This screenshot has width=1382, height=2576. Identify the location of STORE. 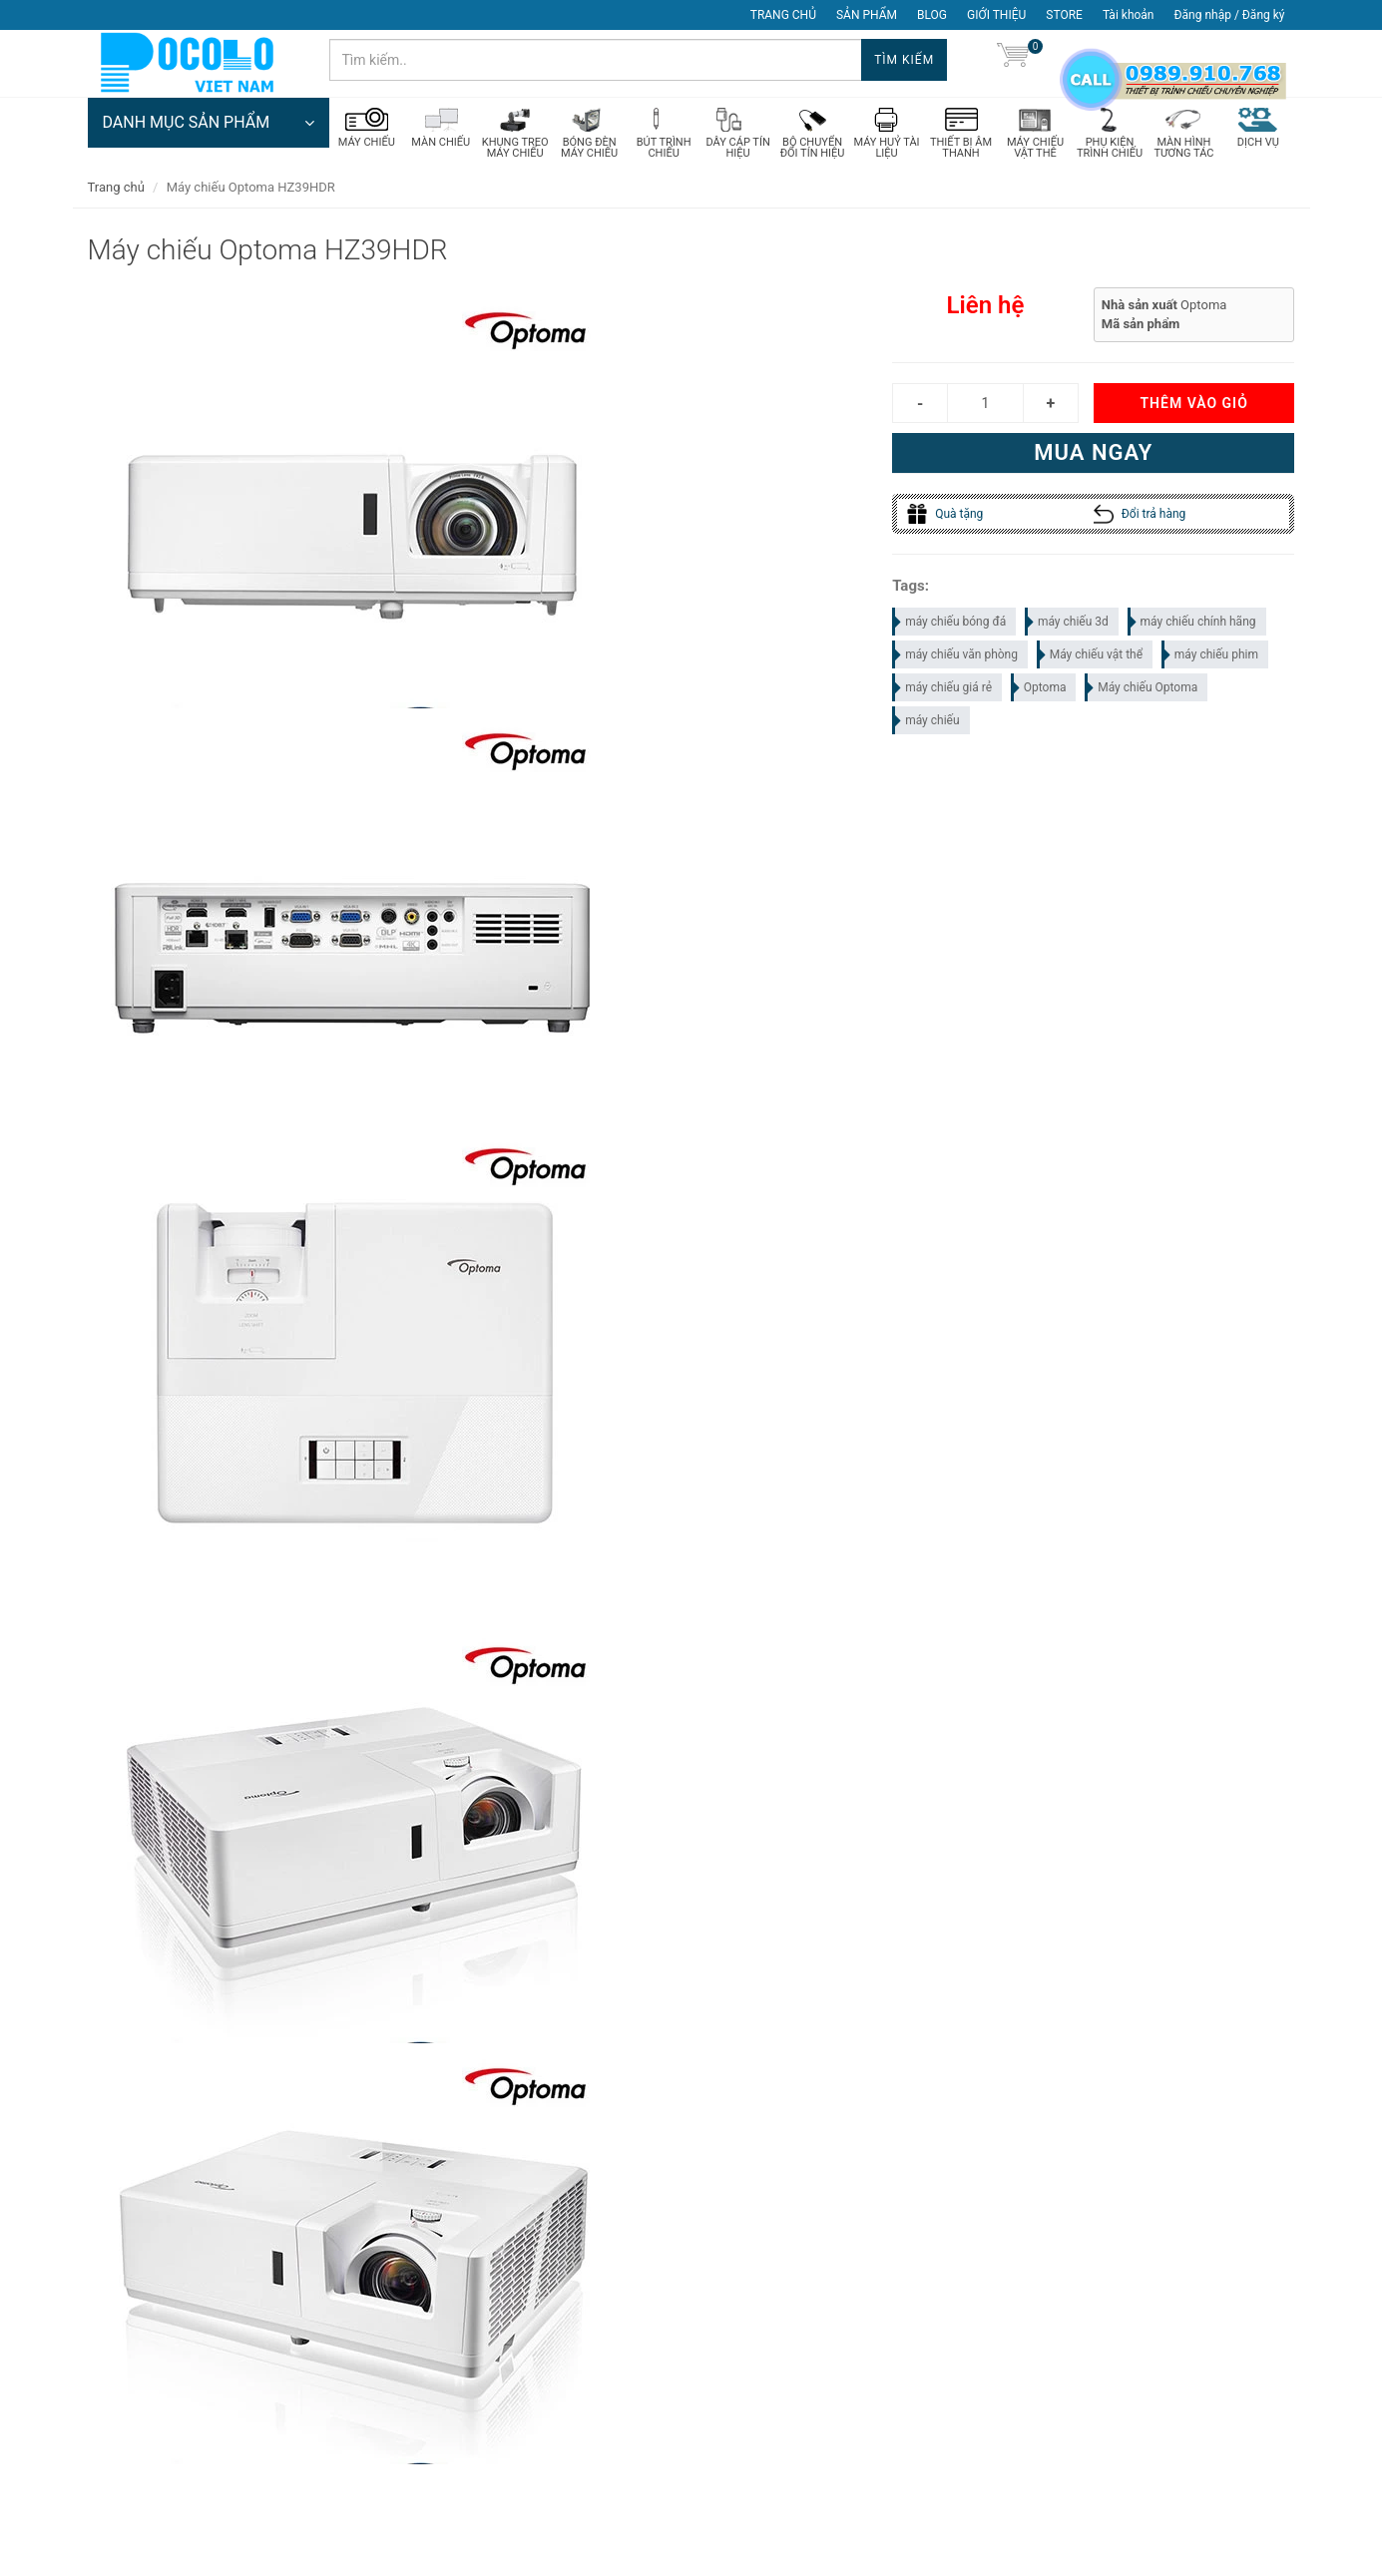
(1064, 15).